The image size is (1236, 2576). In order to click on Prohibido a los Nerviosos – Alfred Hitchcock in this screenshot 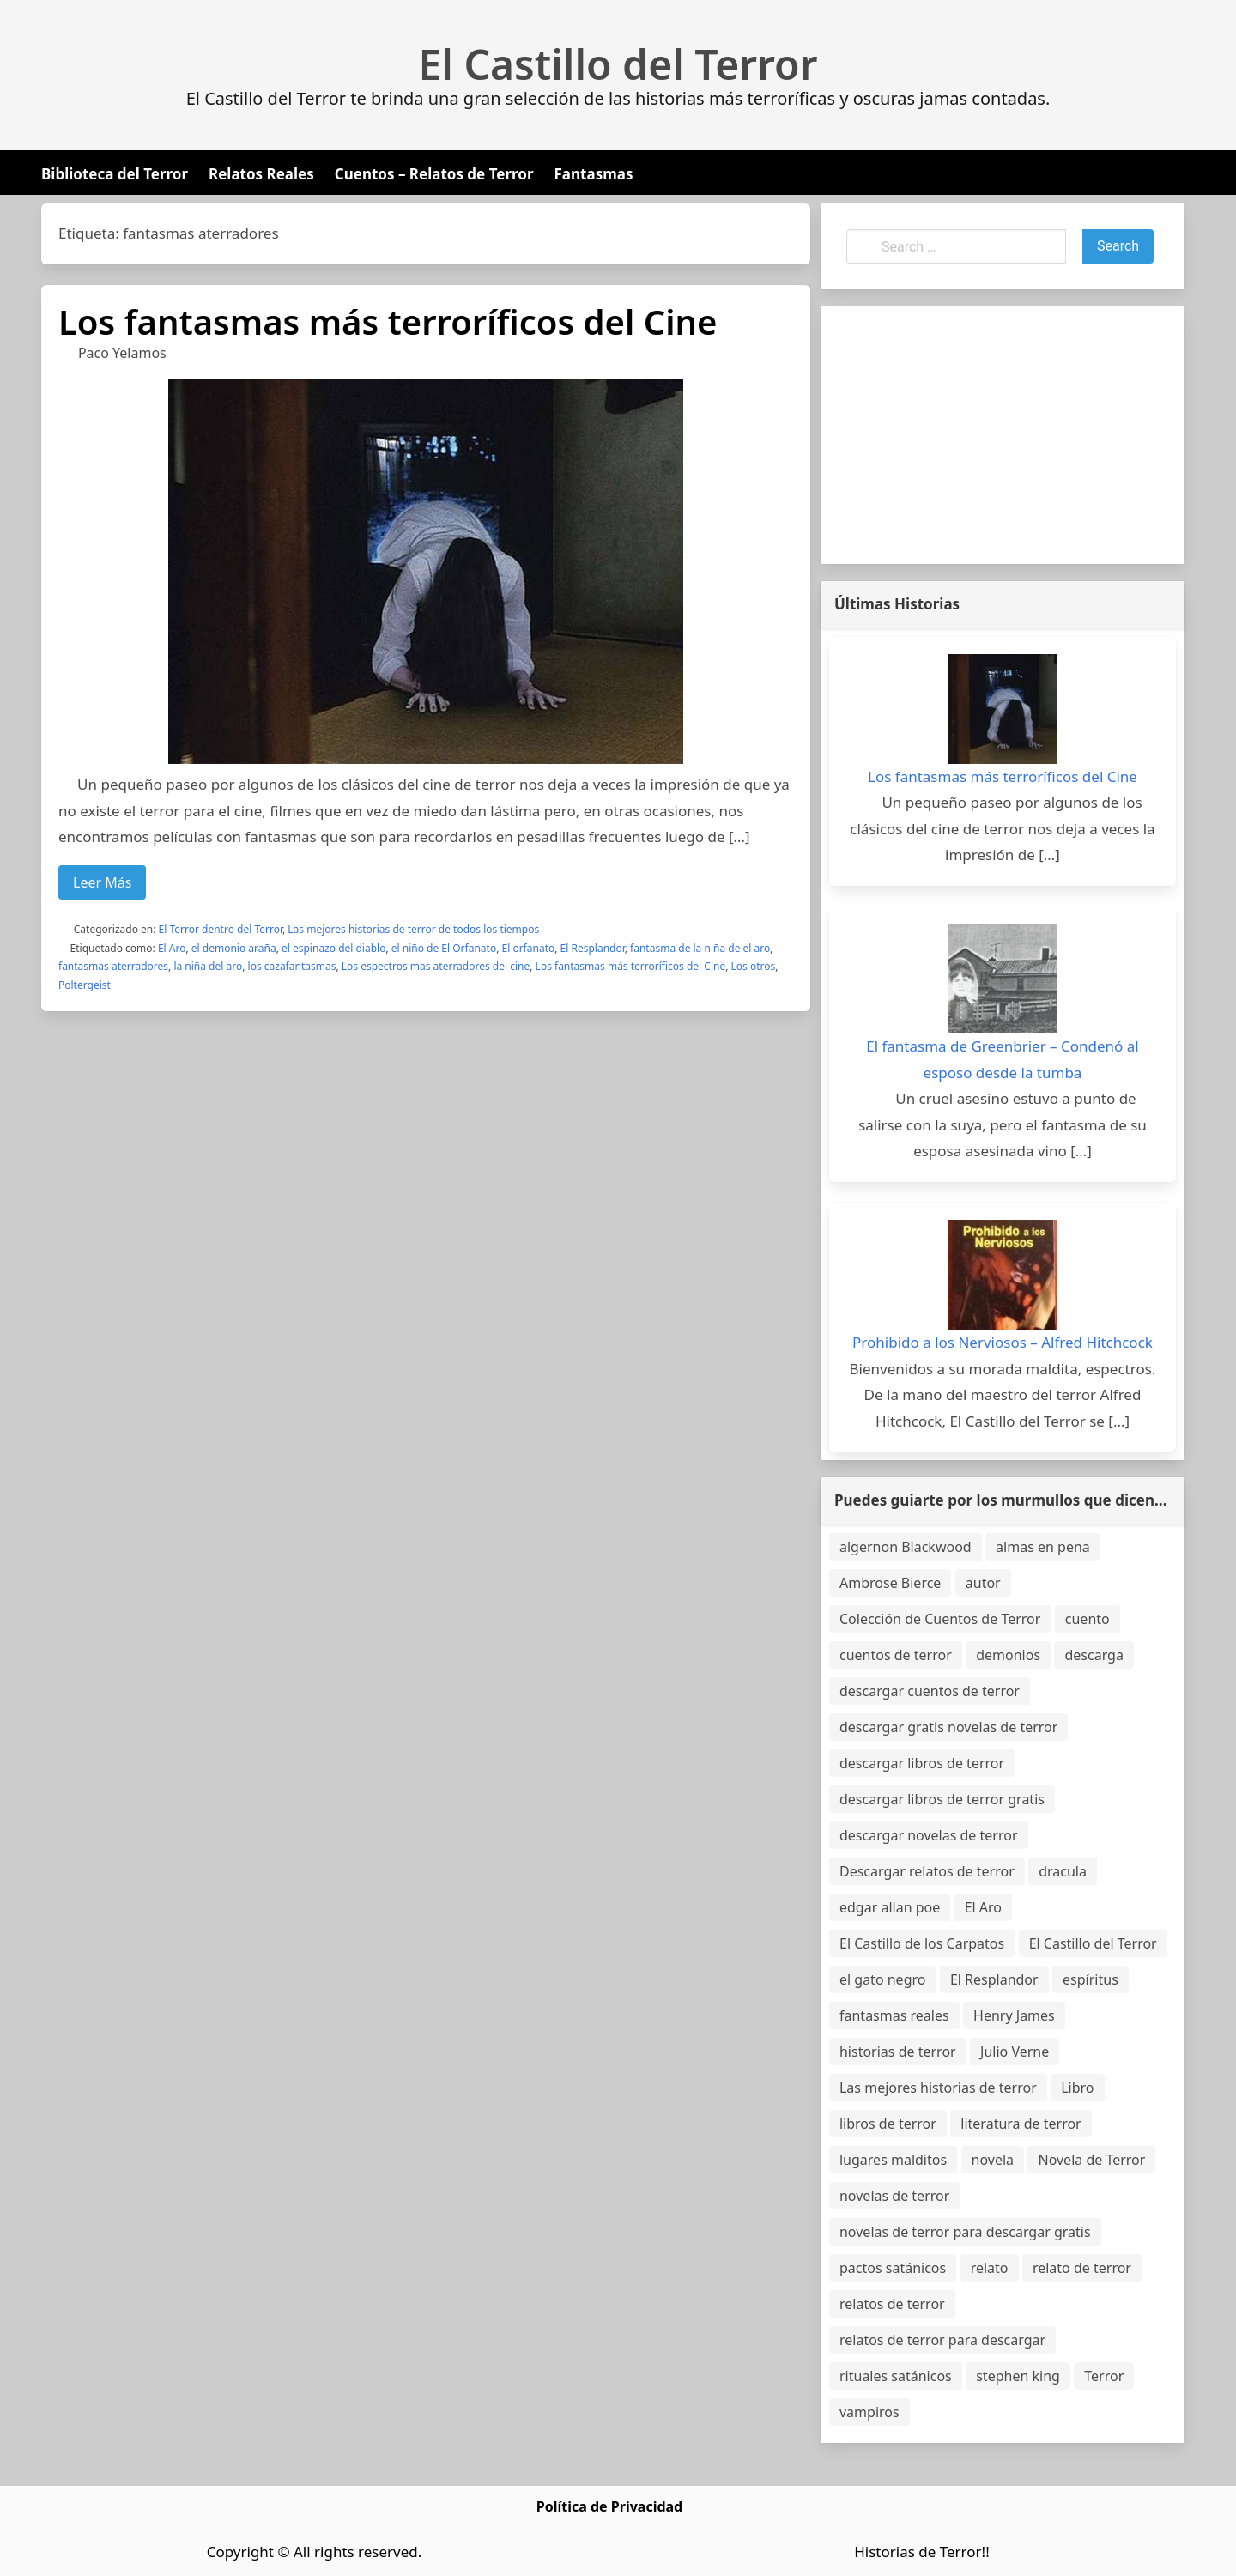, I will do `click(1002, 1342)`.